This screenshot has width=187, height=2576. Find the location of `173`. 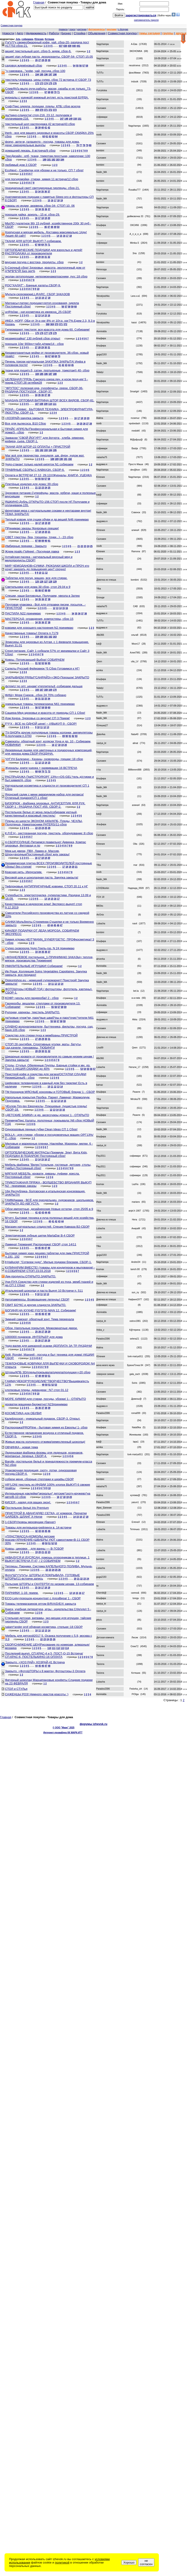

173 is located at coordinates (42, 83).